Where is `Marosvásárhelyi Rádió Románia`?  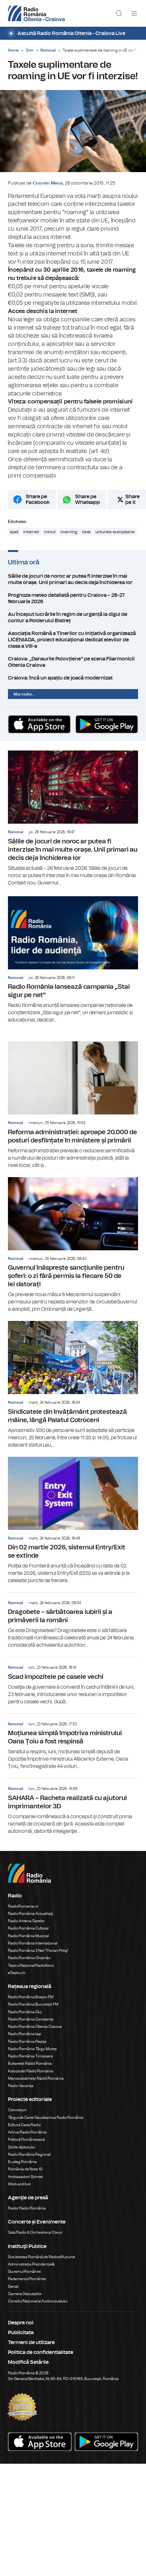
Marosvásárhelyi Rádió Románia is located at coordinates (36, 2078).